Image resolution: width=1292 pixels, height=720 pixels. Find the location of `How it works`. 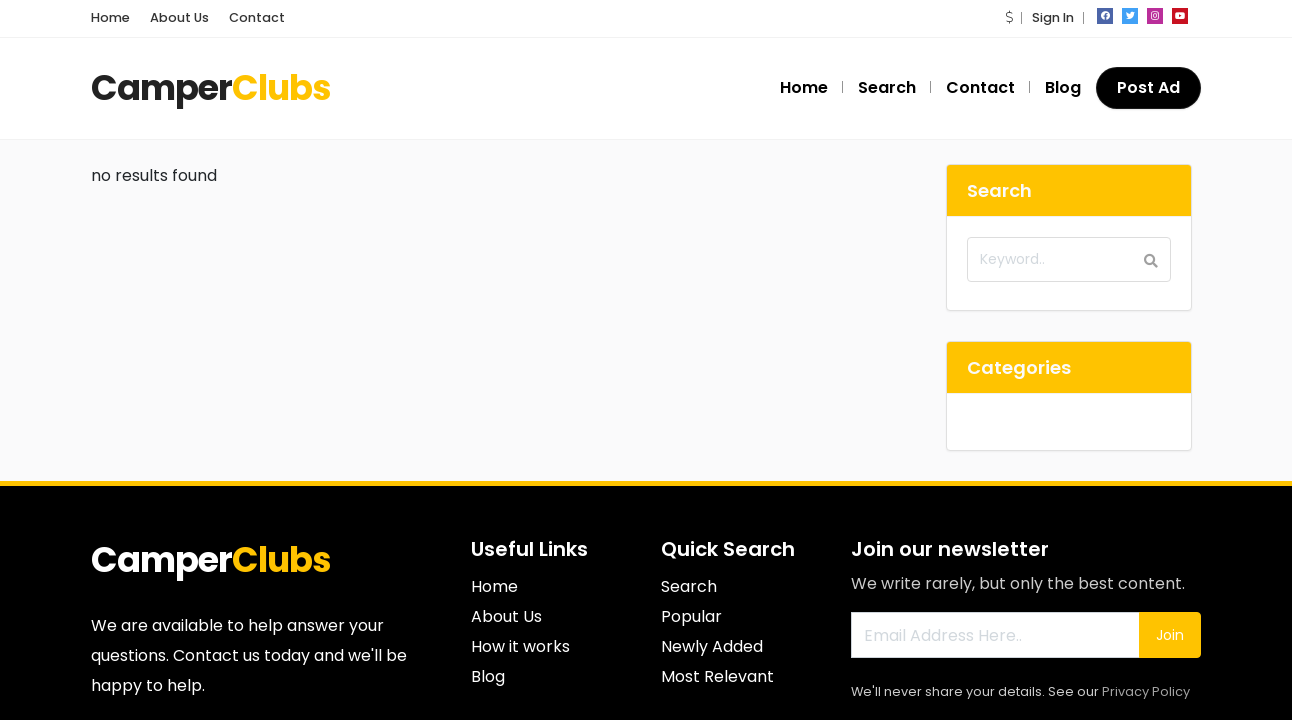

How it works is located at coordinates (520, 646).